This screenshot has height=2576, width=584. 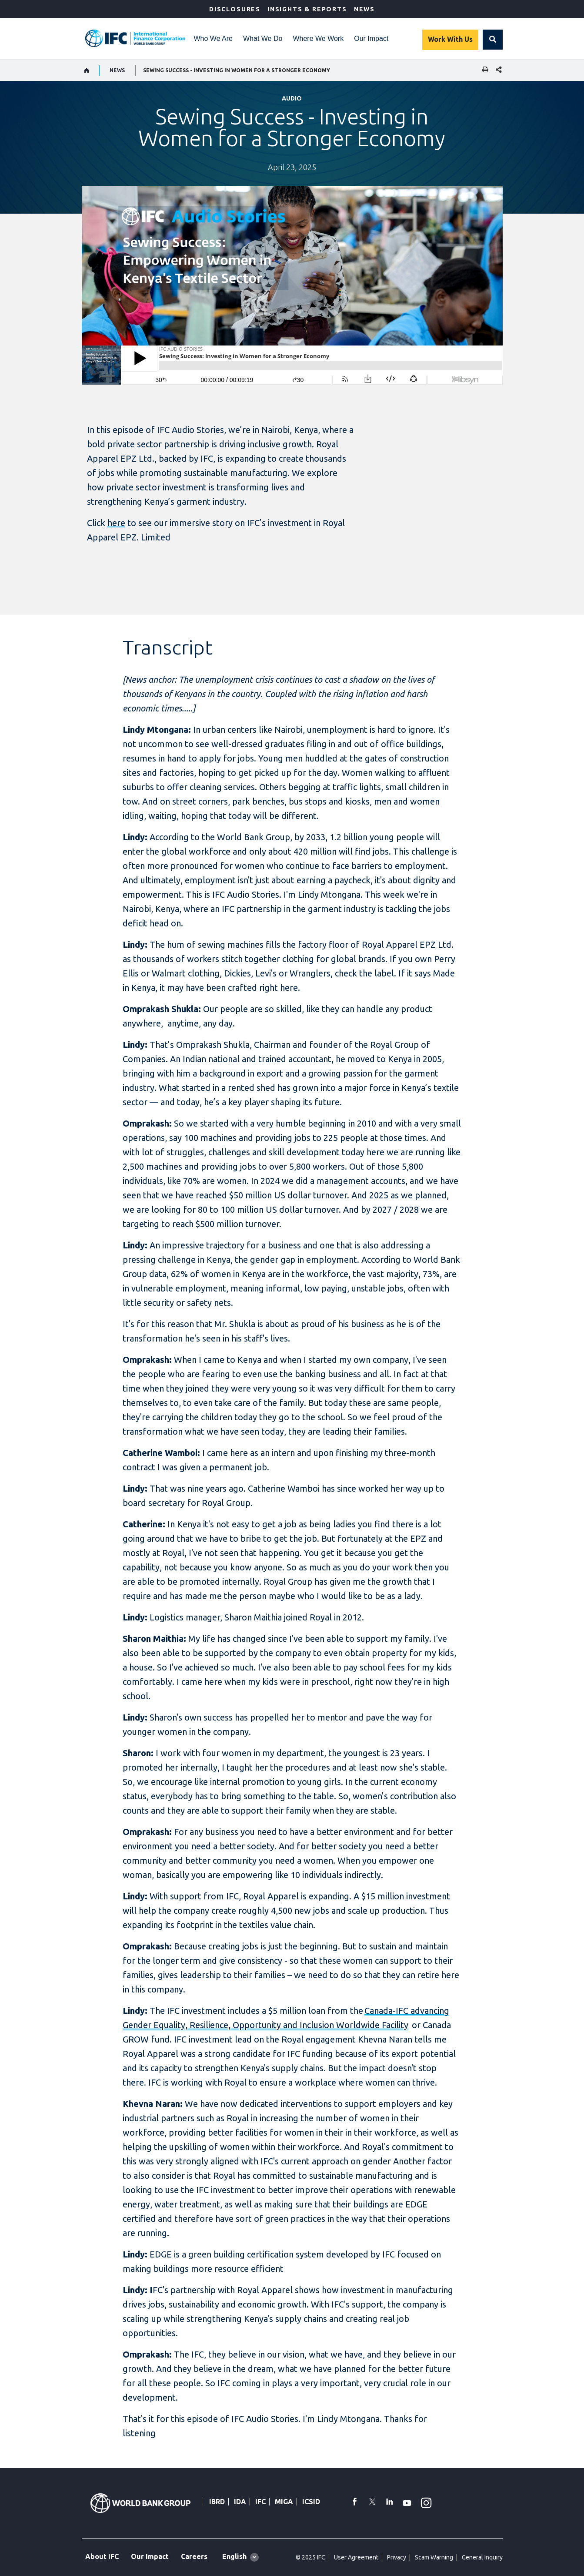 What do you see at coordinates (116, 523) in the screenshot?
I see `here` at bounding box center [116, 523].